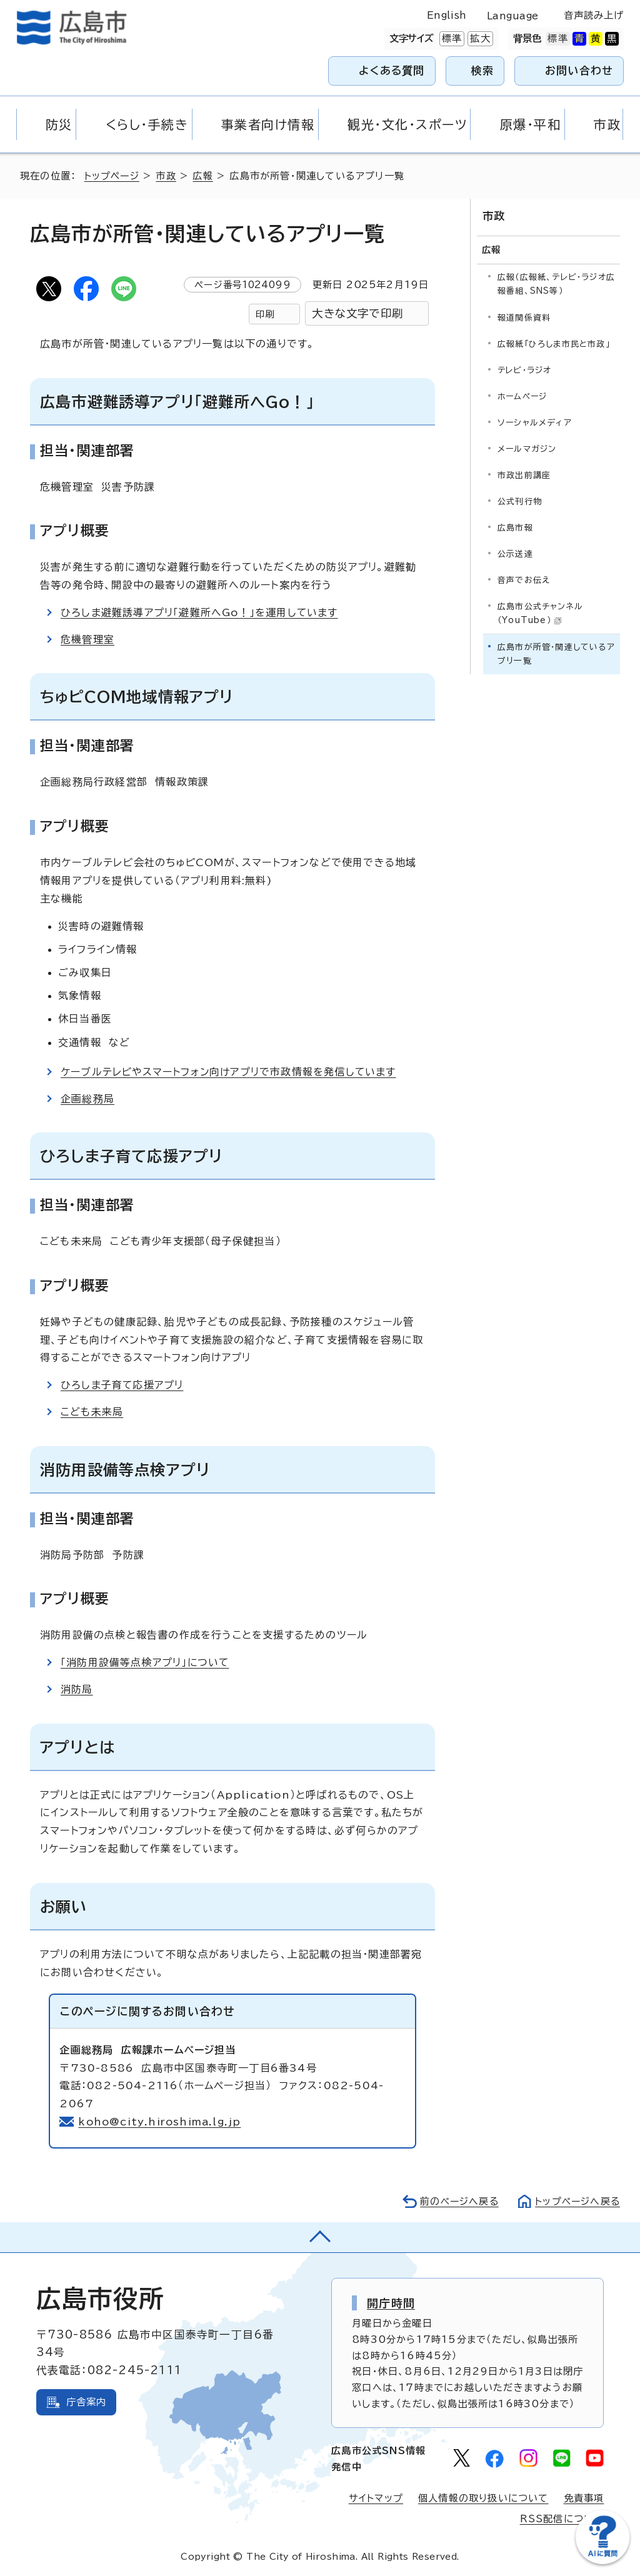 The width and height of the screenshot is (640, 2576). I want to click on 広報, so click(204, 176).